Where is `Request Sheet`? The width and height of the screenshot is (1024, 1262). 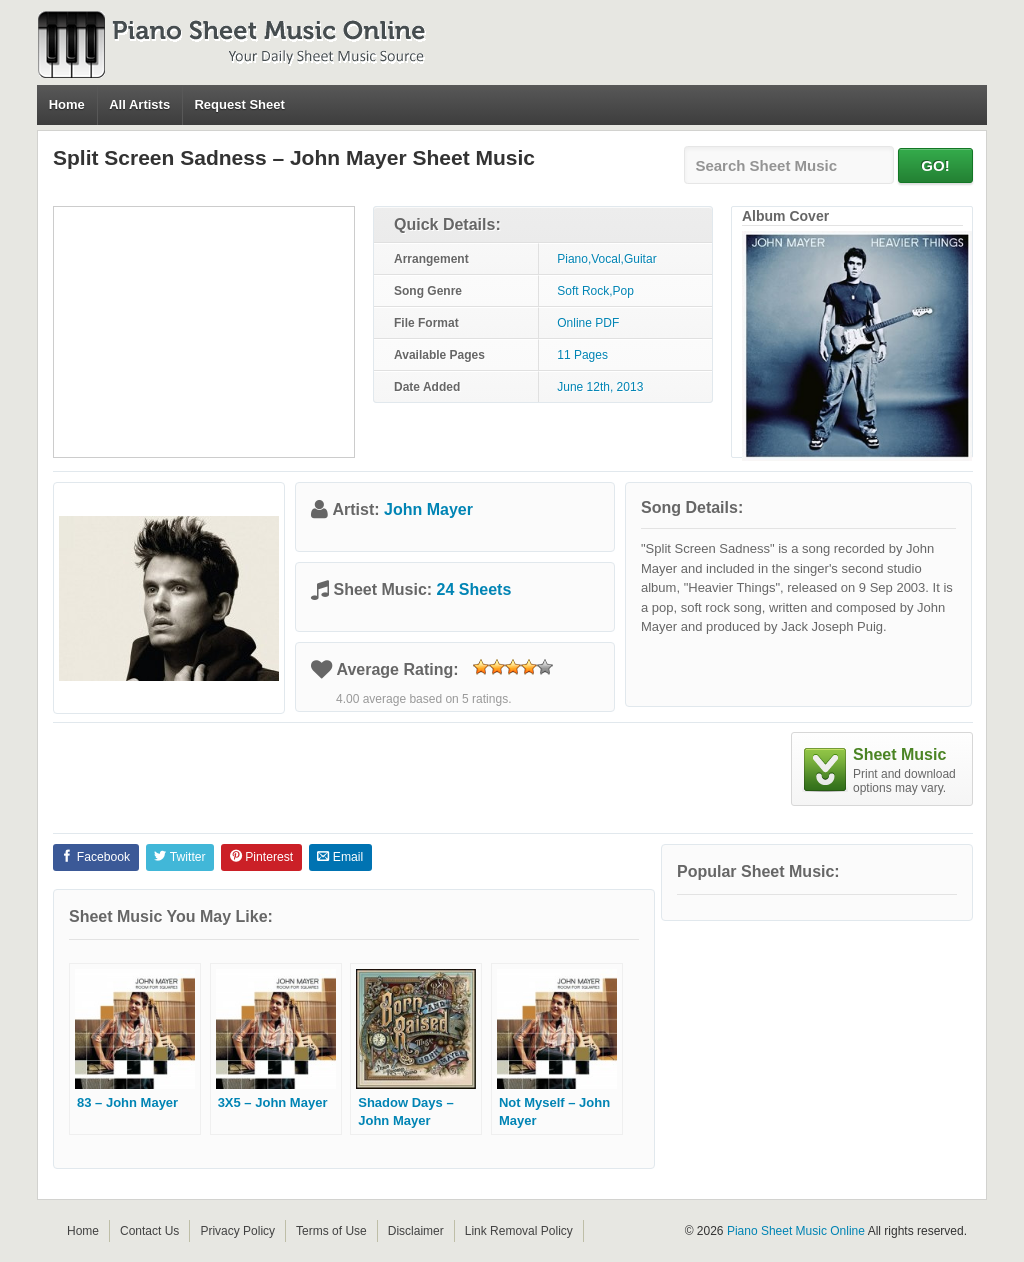 Request Sheet is located at coordinates (239, 104).